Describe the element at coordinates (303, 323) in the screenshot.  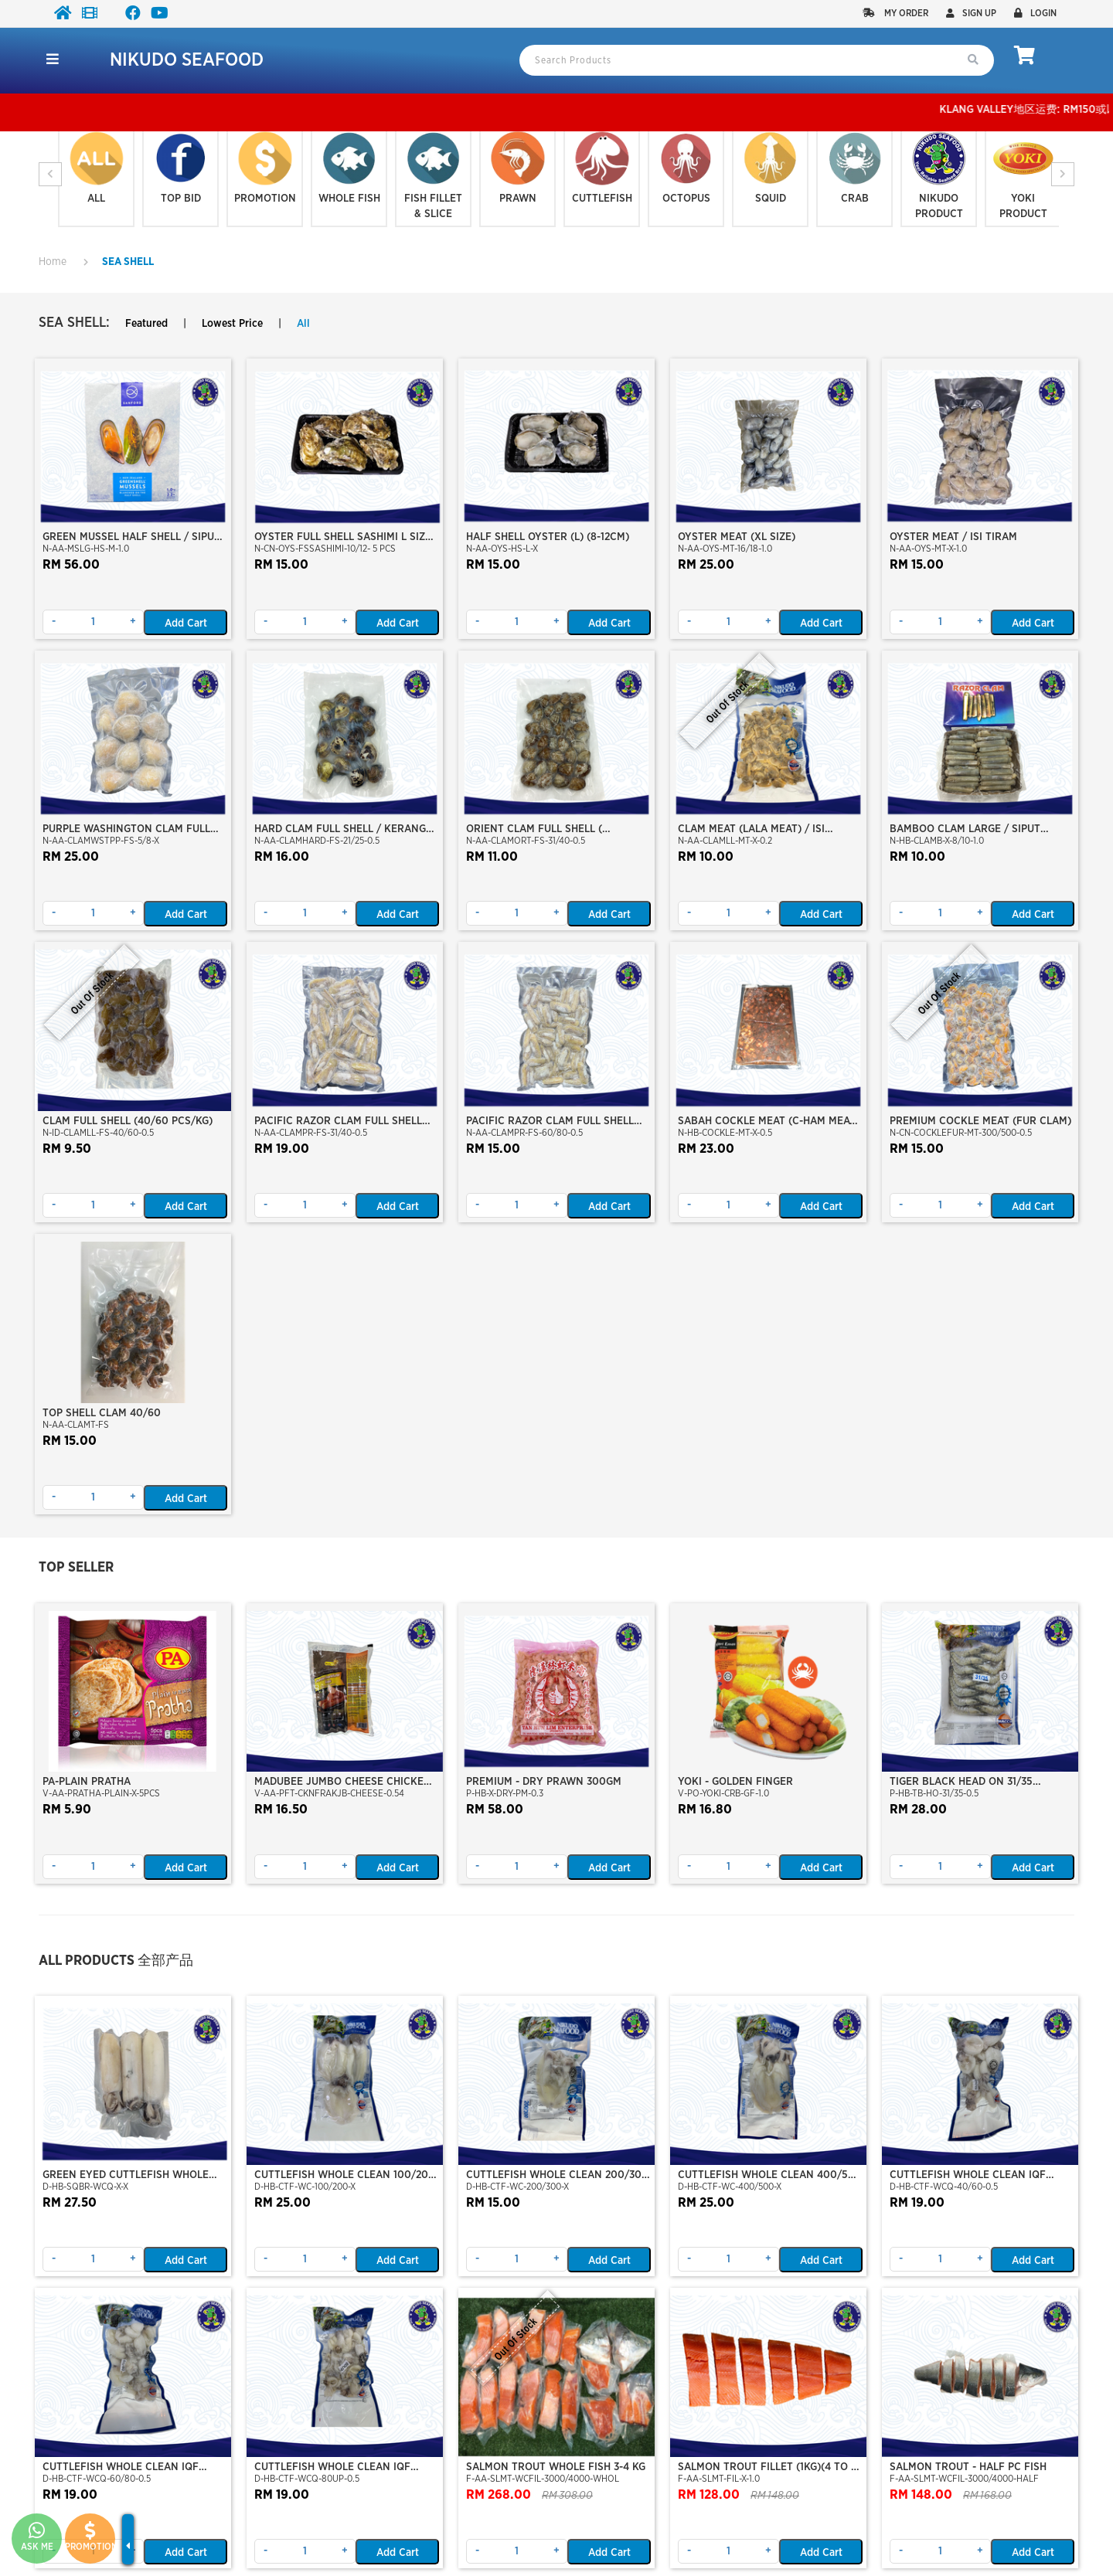
I see `All` at that location.